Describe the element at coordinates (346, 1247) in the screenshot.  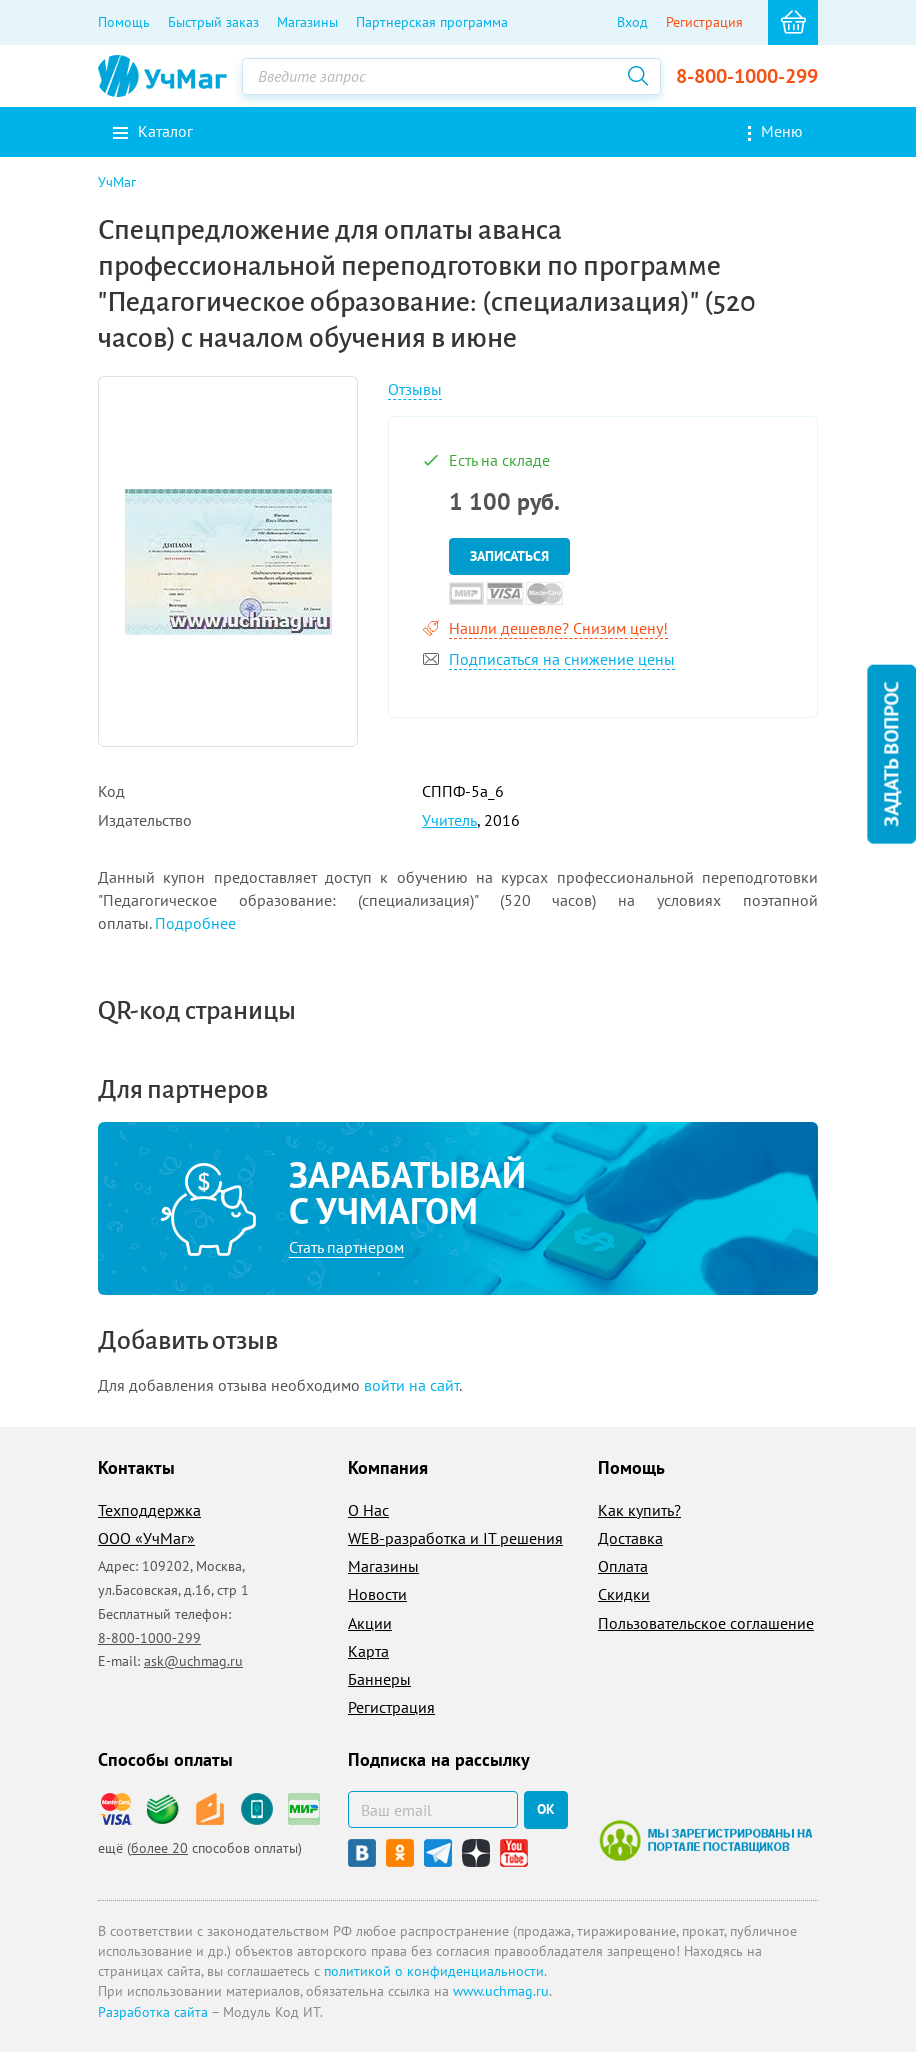
I see `Стать партнером` at that location.